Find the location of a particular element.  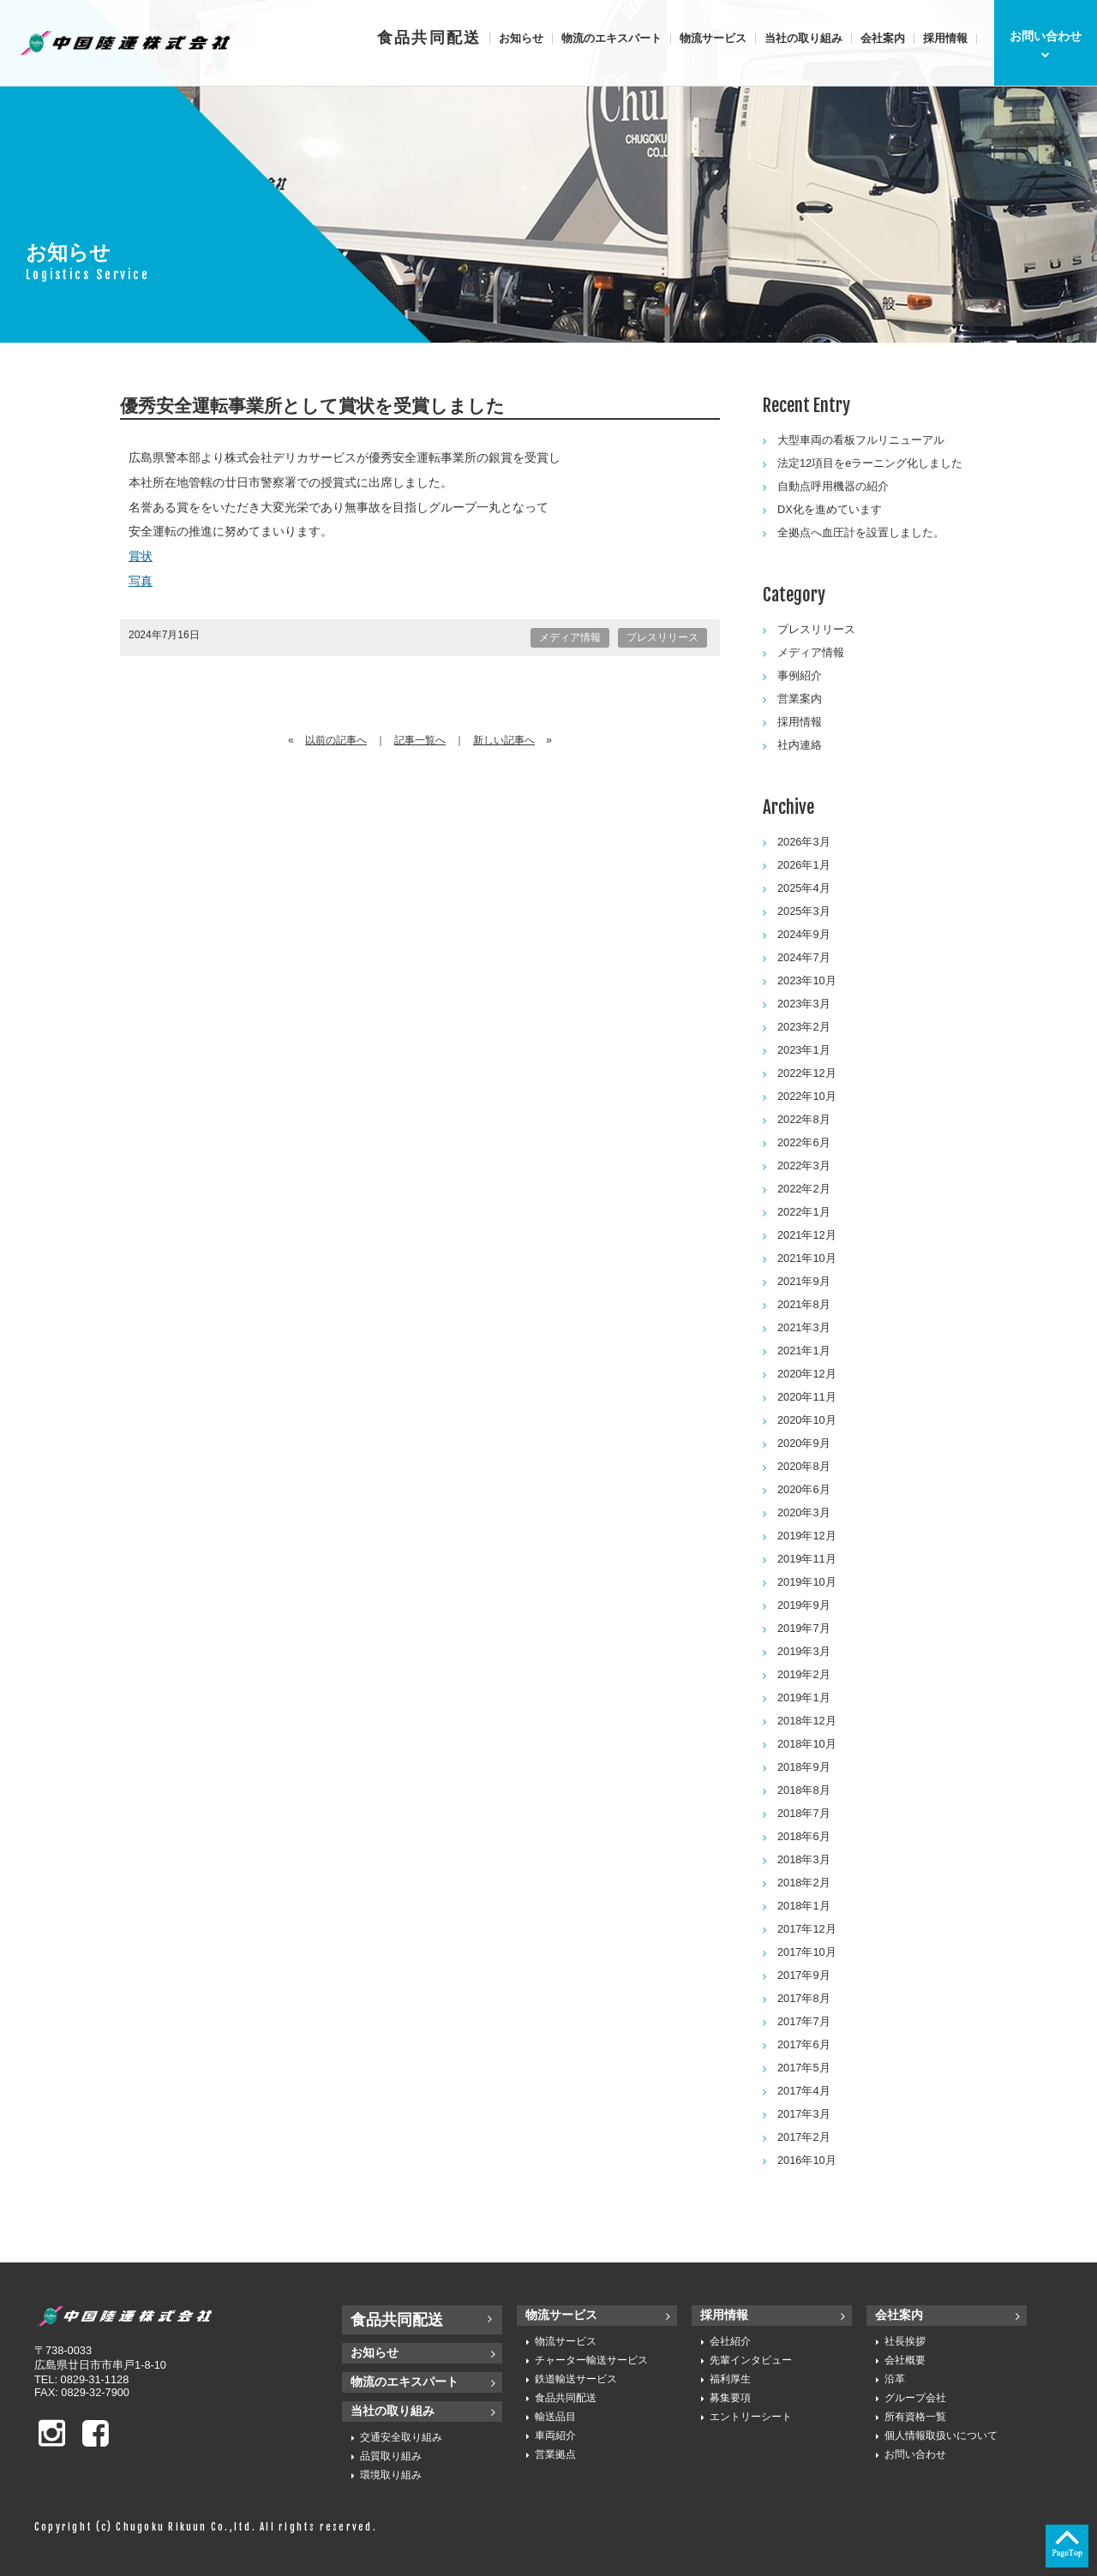

当社の取り組み is located at coordinates (803, 38).